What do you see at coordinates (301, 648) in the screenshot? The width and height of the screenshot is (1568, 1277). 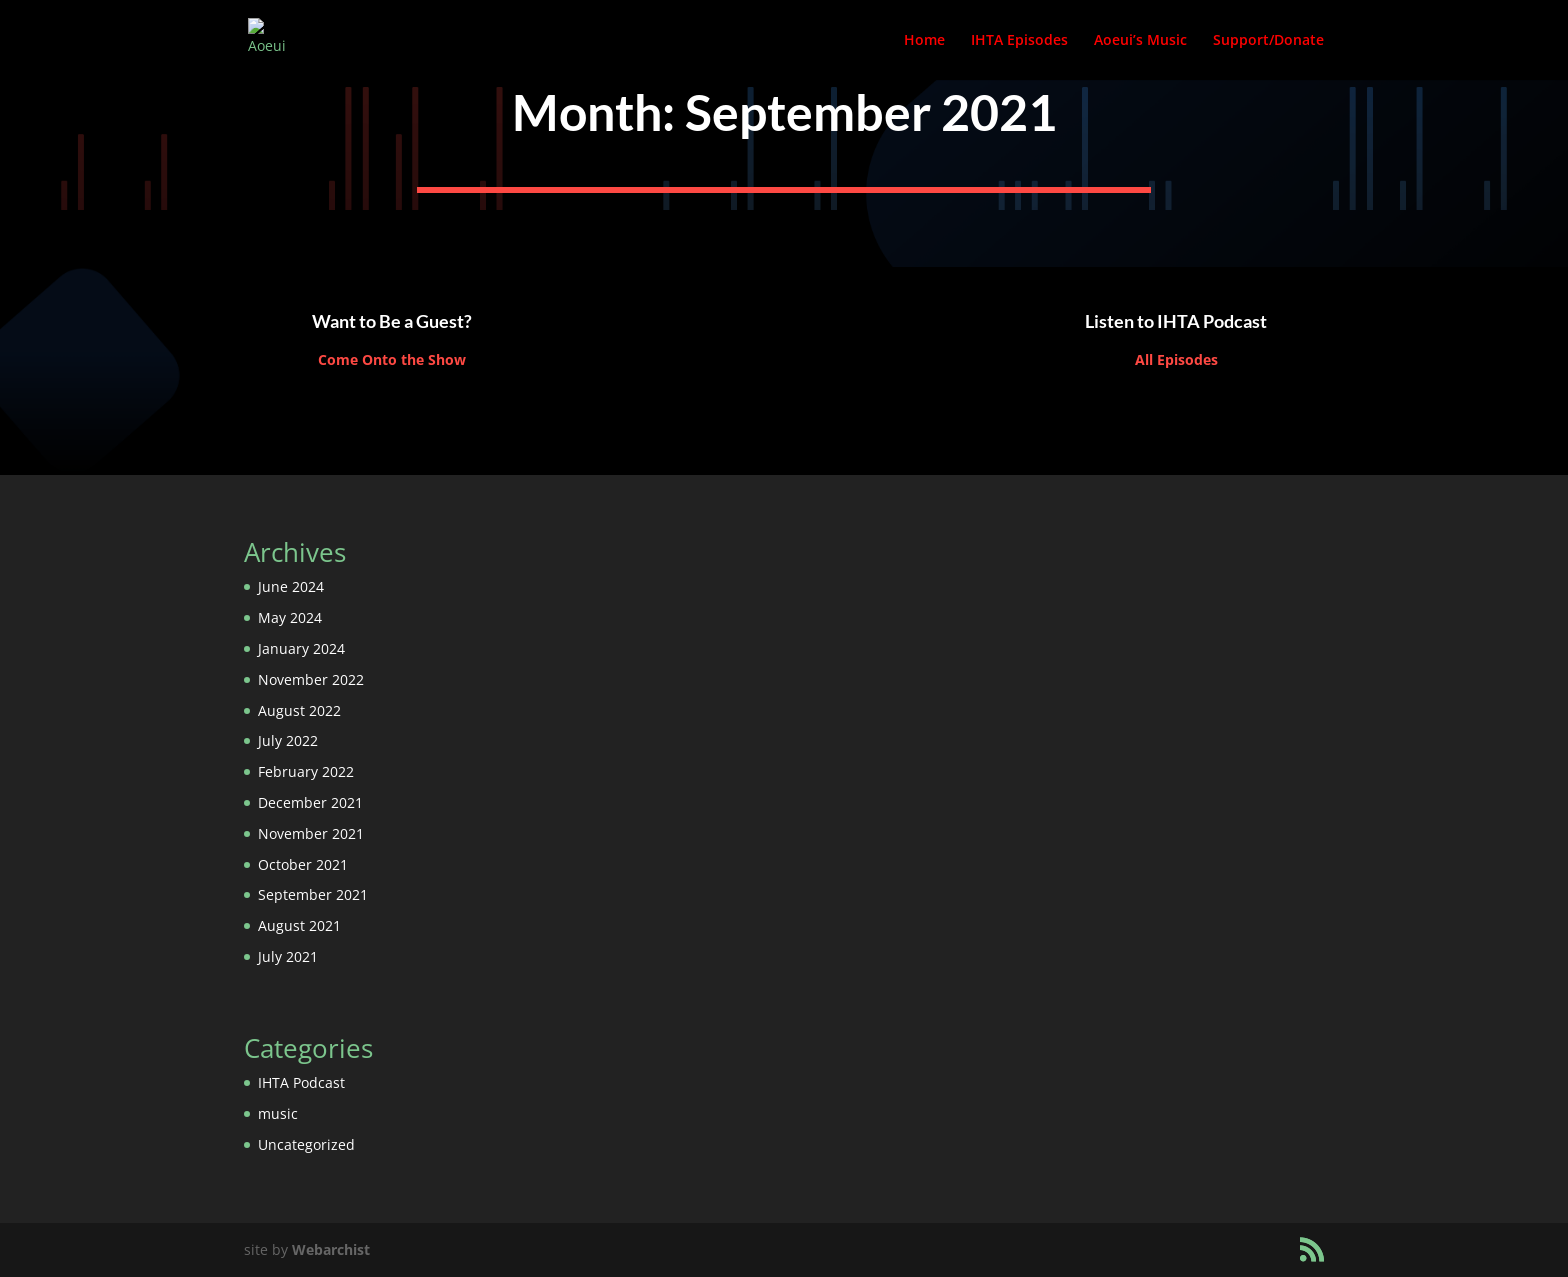 I see `January 2024` at bounding box center [301, 648].